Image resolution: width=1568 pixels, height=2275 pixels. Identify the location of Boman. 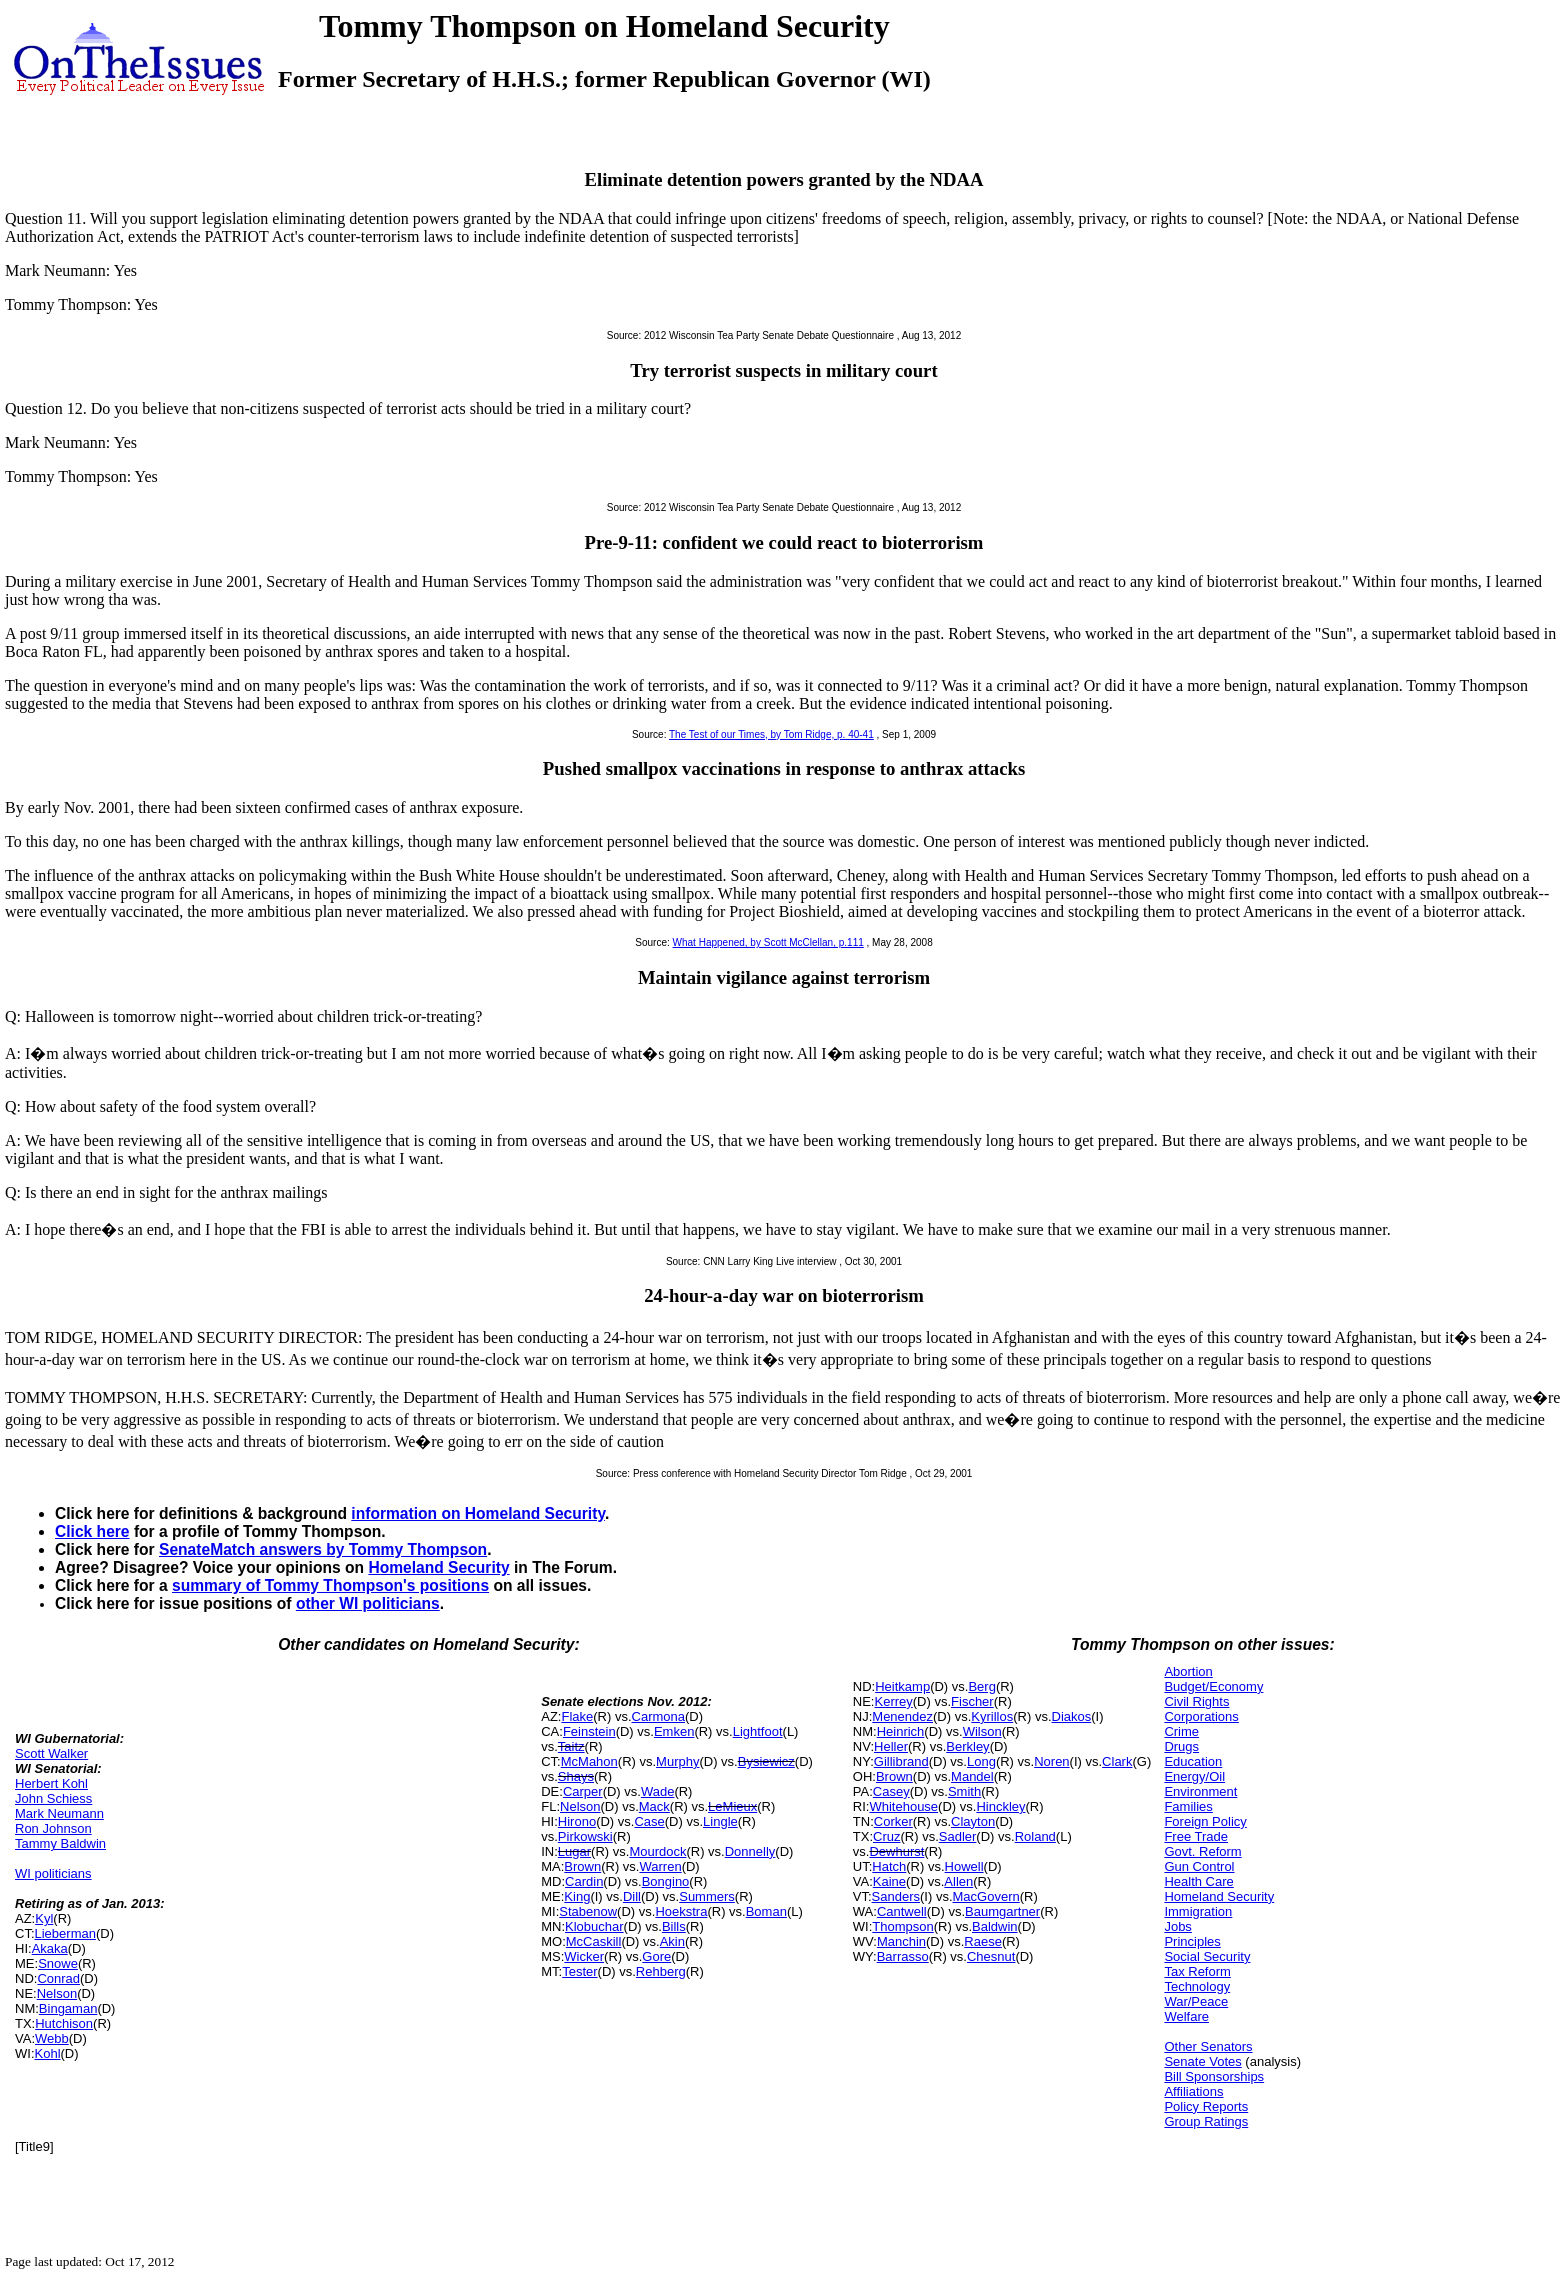
(766, 1911).